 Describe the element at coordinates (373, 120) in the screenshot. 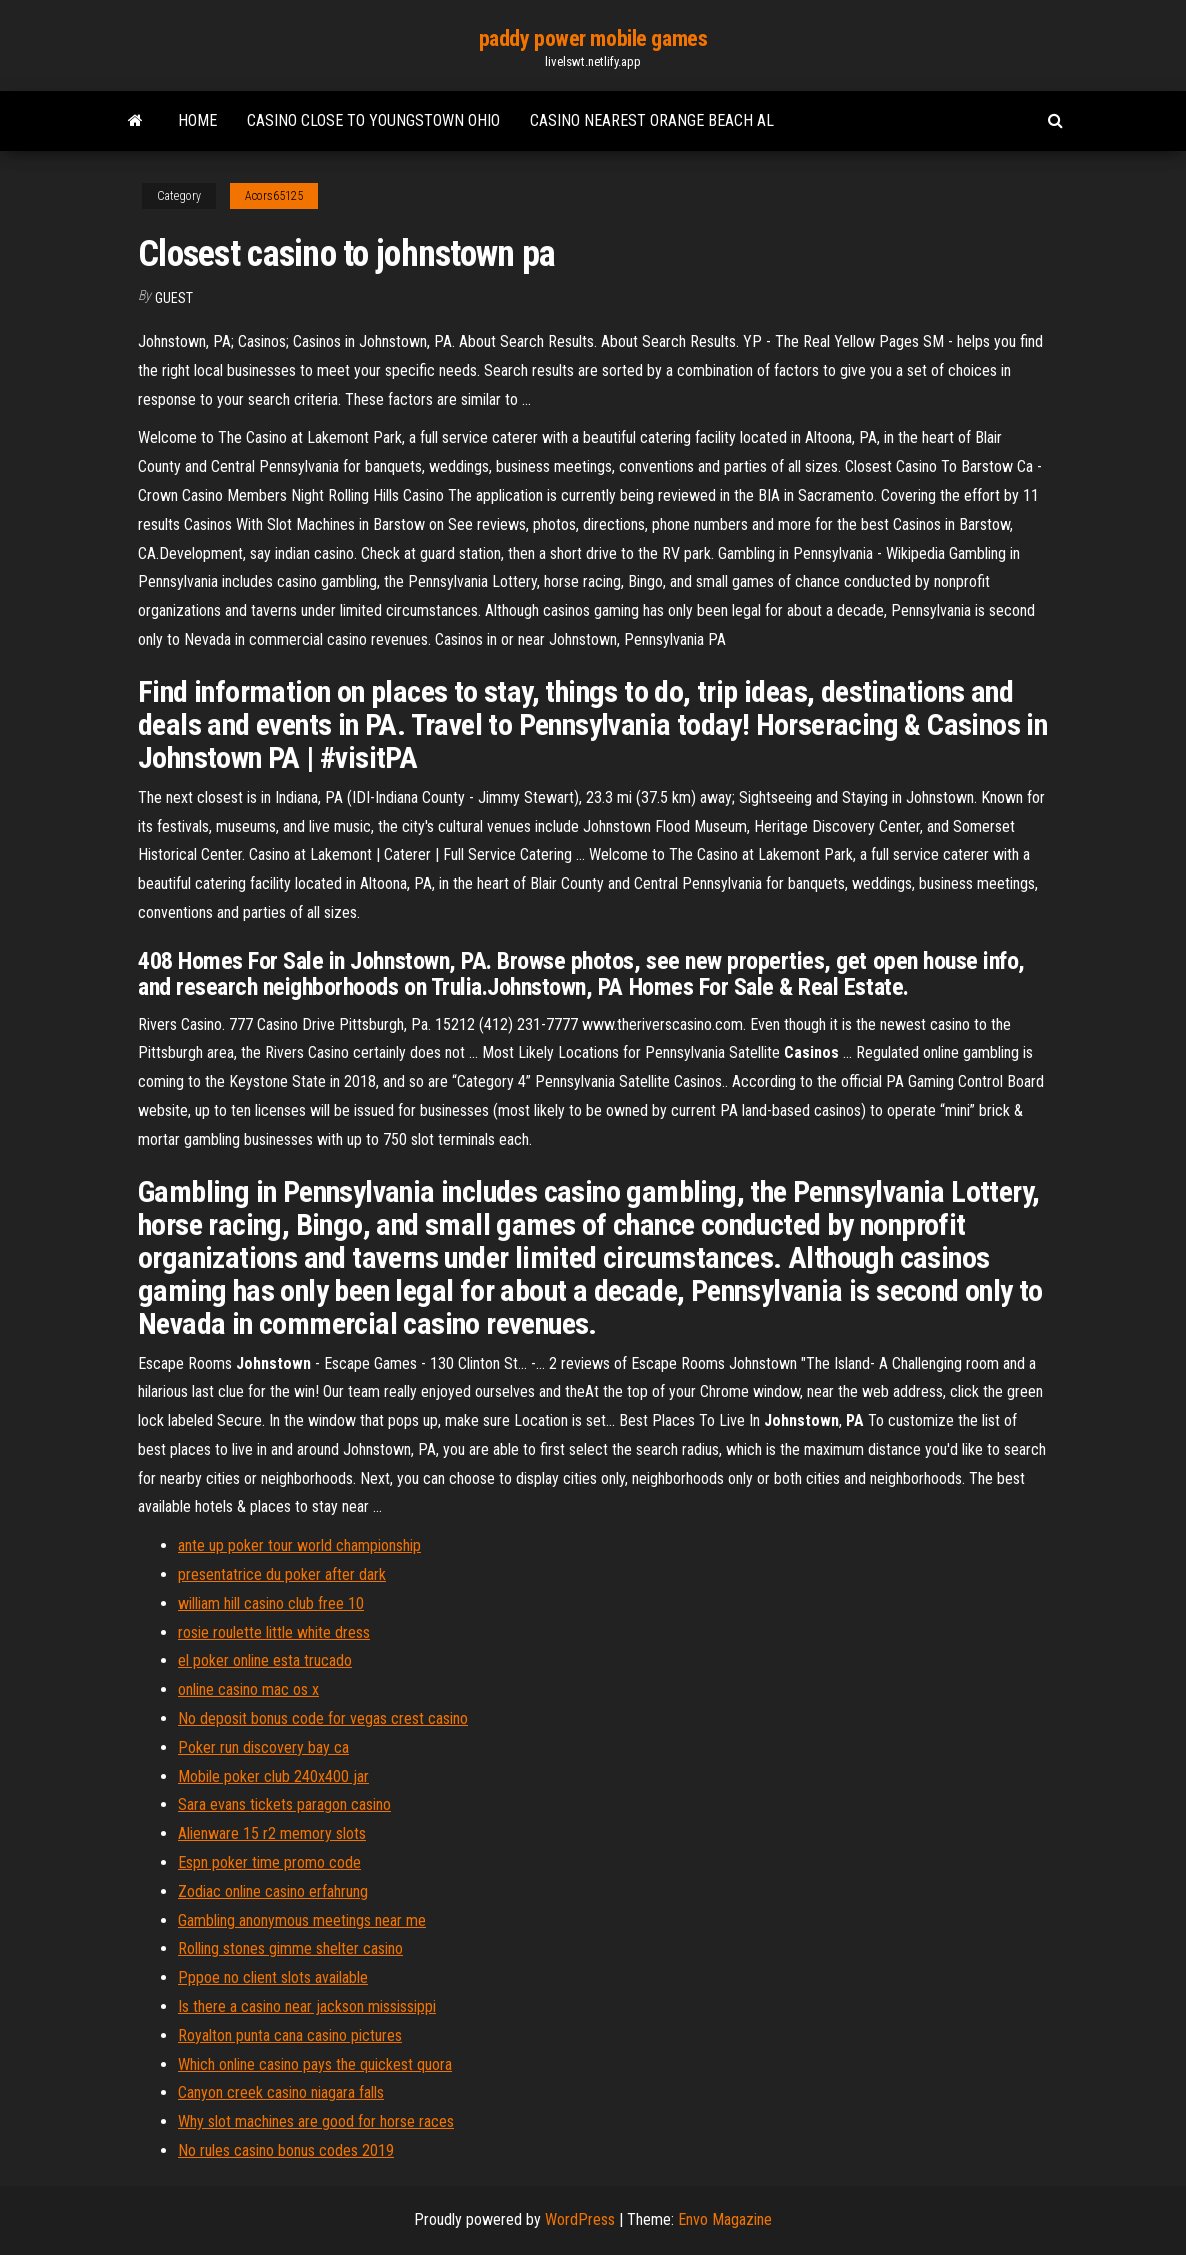

I see `Casino close to youngstown ohio` at that location.